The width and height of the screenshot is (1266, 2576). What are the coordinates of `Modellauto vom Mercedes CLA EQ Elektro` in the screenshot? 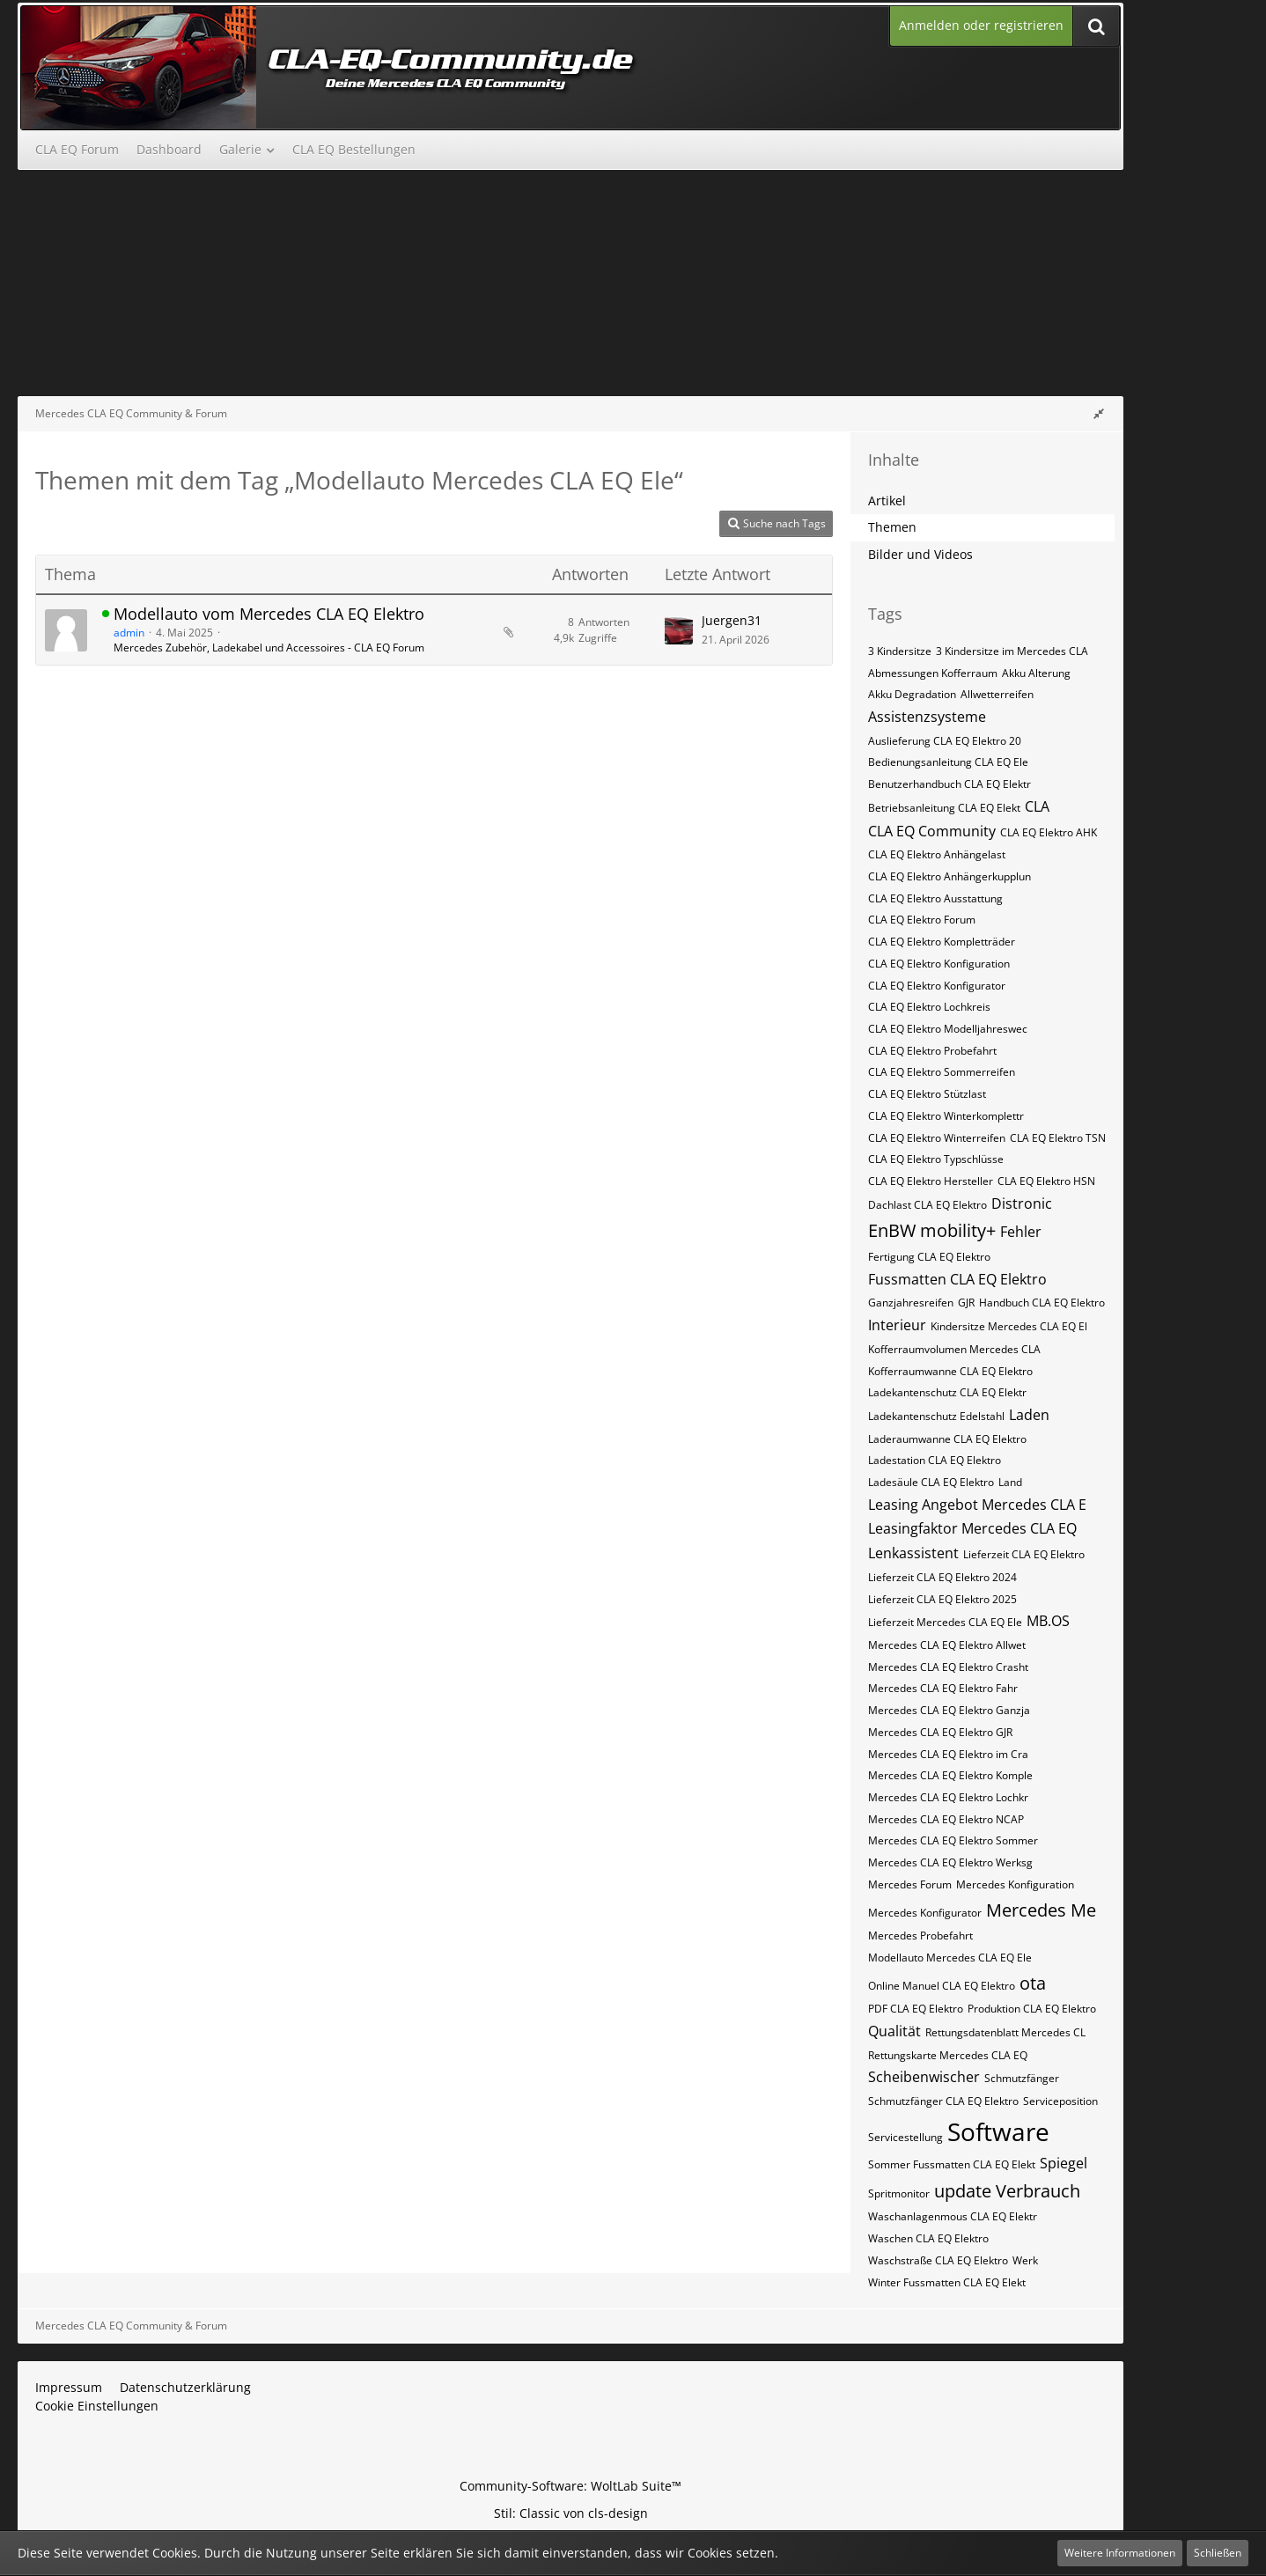 It's located at (269, 613).